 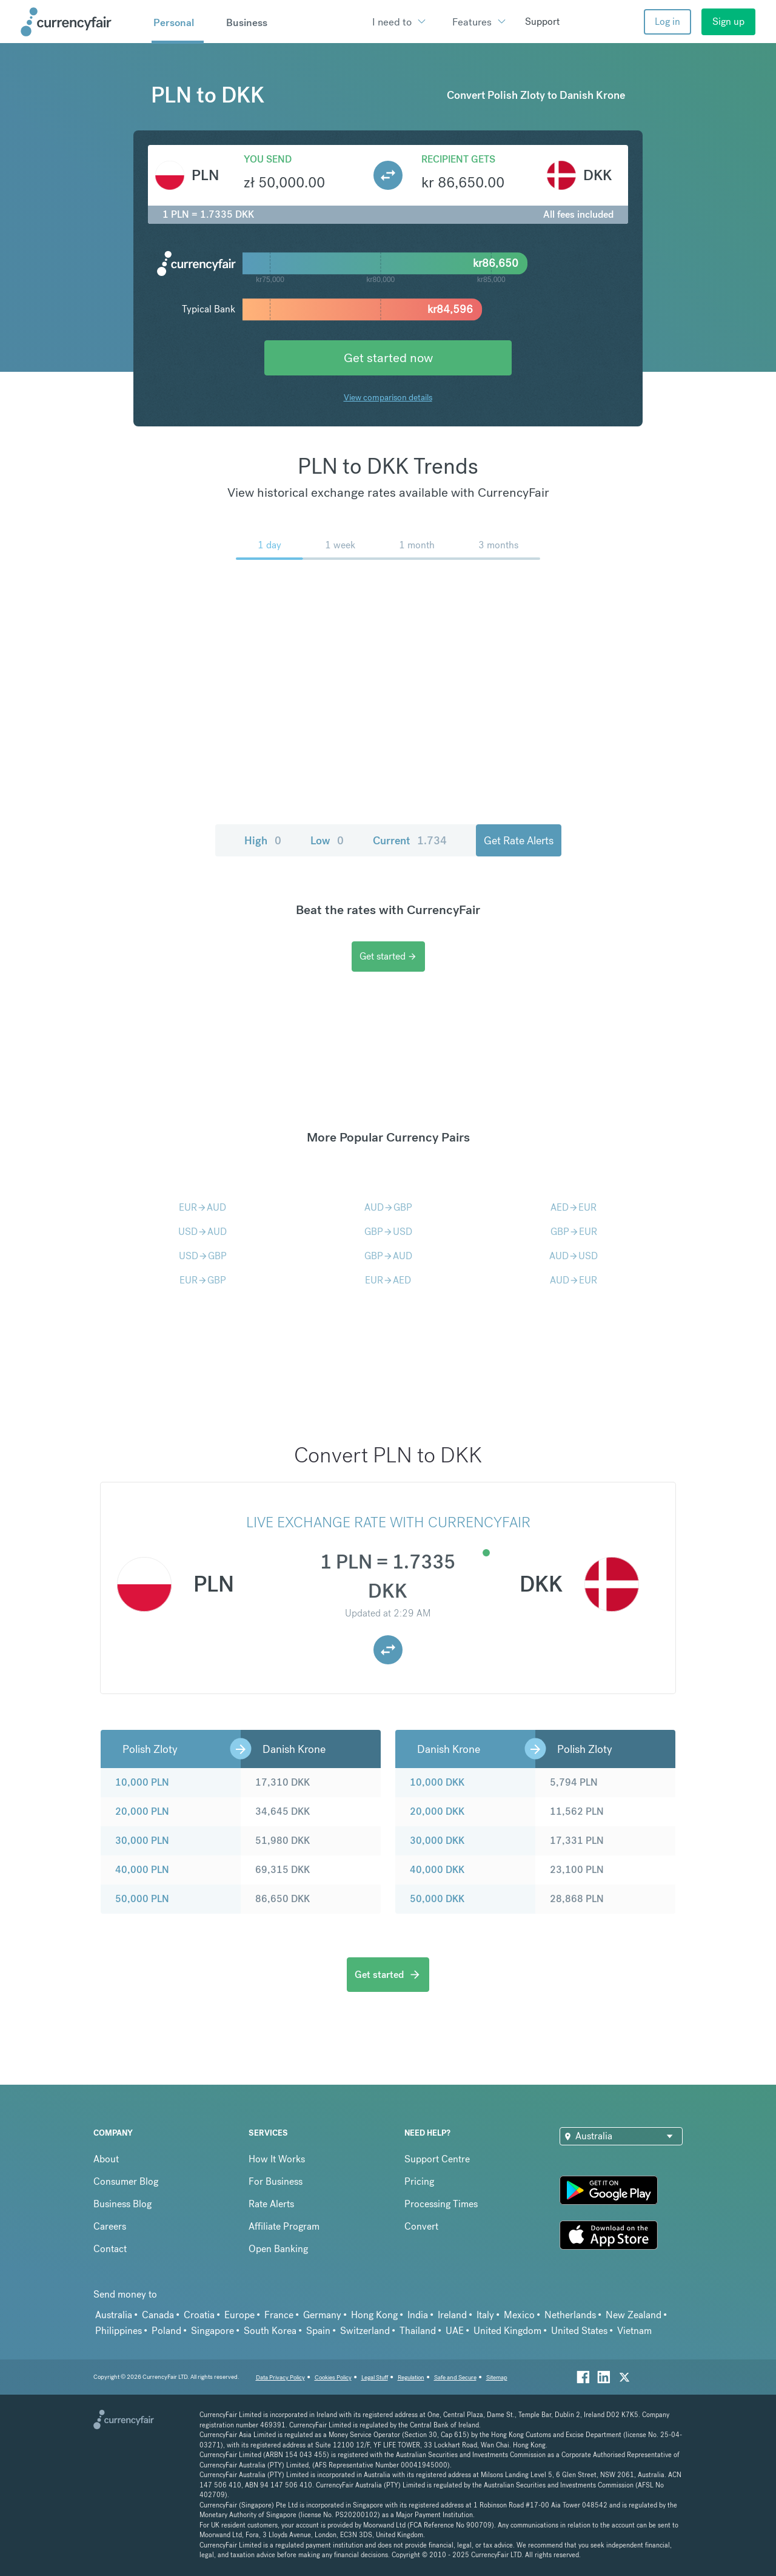 I want to click on Sitemap, so click(x=496, y=2377).